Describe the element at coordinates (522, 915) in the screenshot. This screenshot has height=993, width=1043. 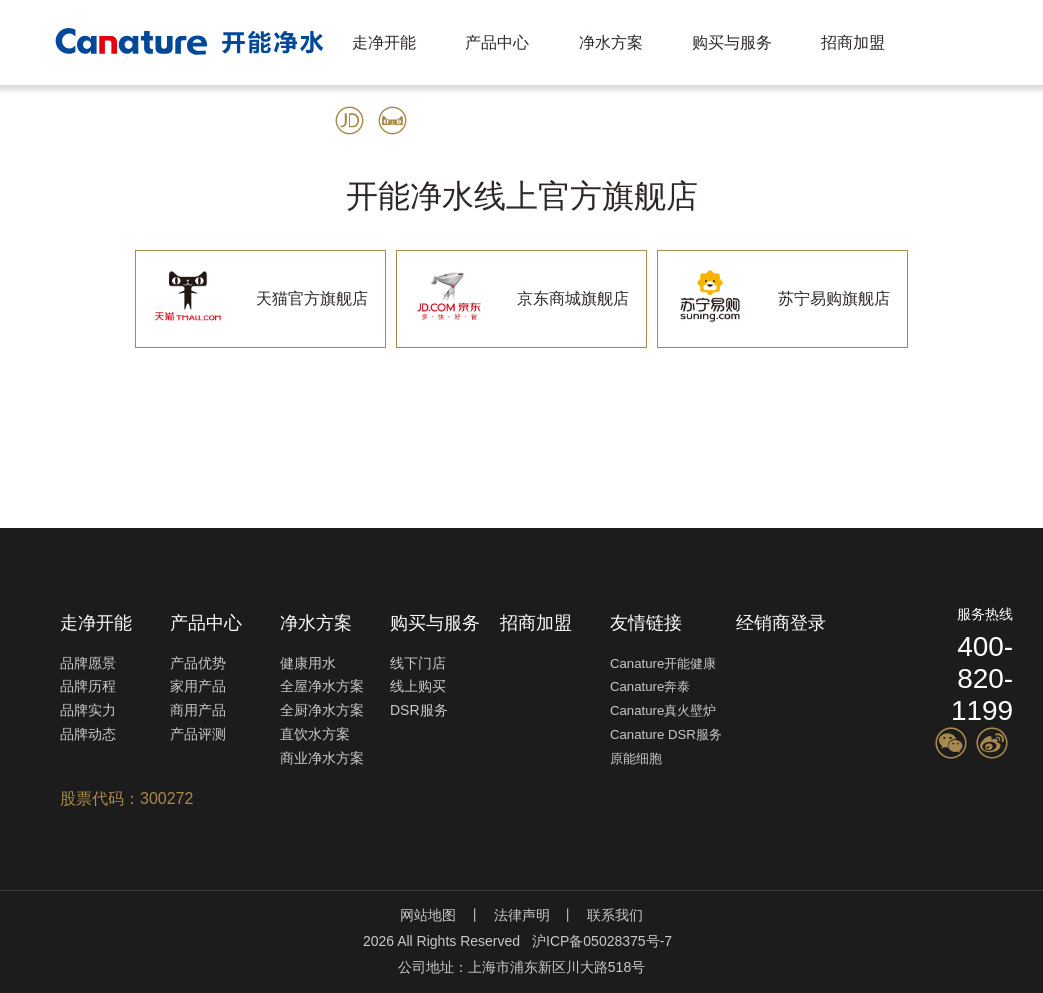
I see `法律声明` at that location.